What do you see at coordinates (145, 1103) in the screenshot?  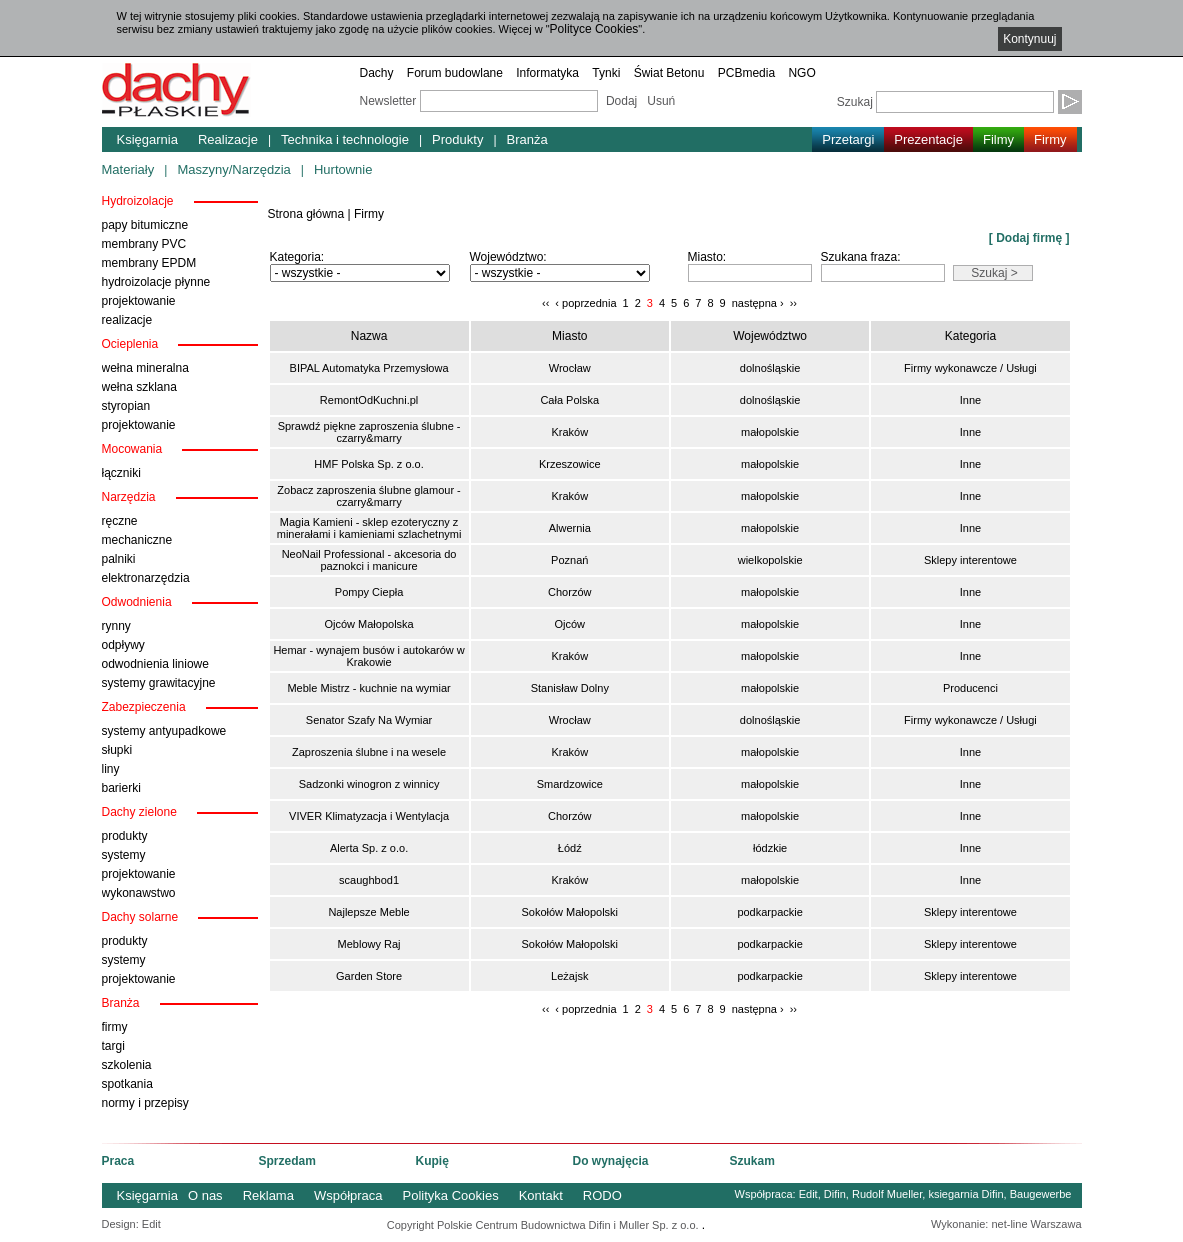 I see `normy i przepisy` at bounding box center [145, 1103].